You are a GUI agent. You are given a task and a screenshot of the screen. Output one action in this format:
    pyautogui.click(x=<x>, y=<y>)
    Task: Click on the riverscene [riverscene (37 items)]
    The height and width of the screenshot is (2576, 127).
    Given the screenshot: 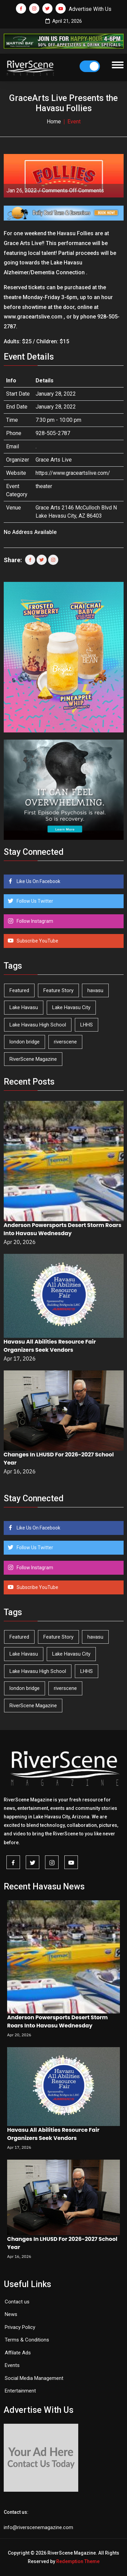 What is the action you would take?
    pyautogui.click(x=65, y=1042)
    